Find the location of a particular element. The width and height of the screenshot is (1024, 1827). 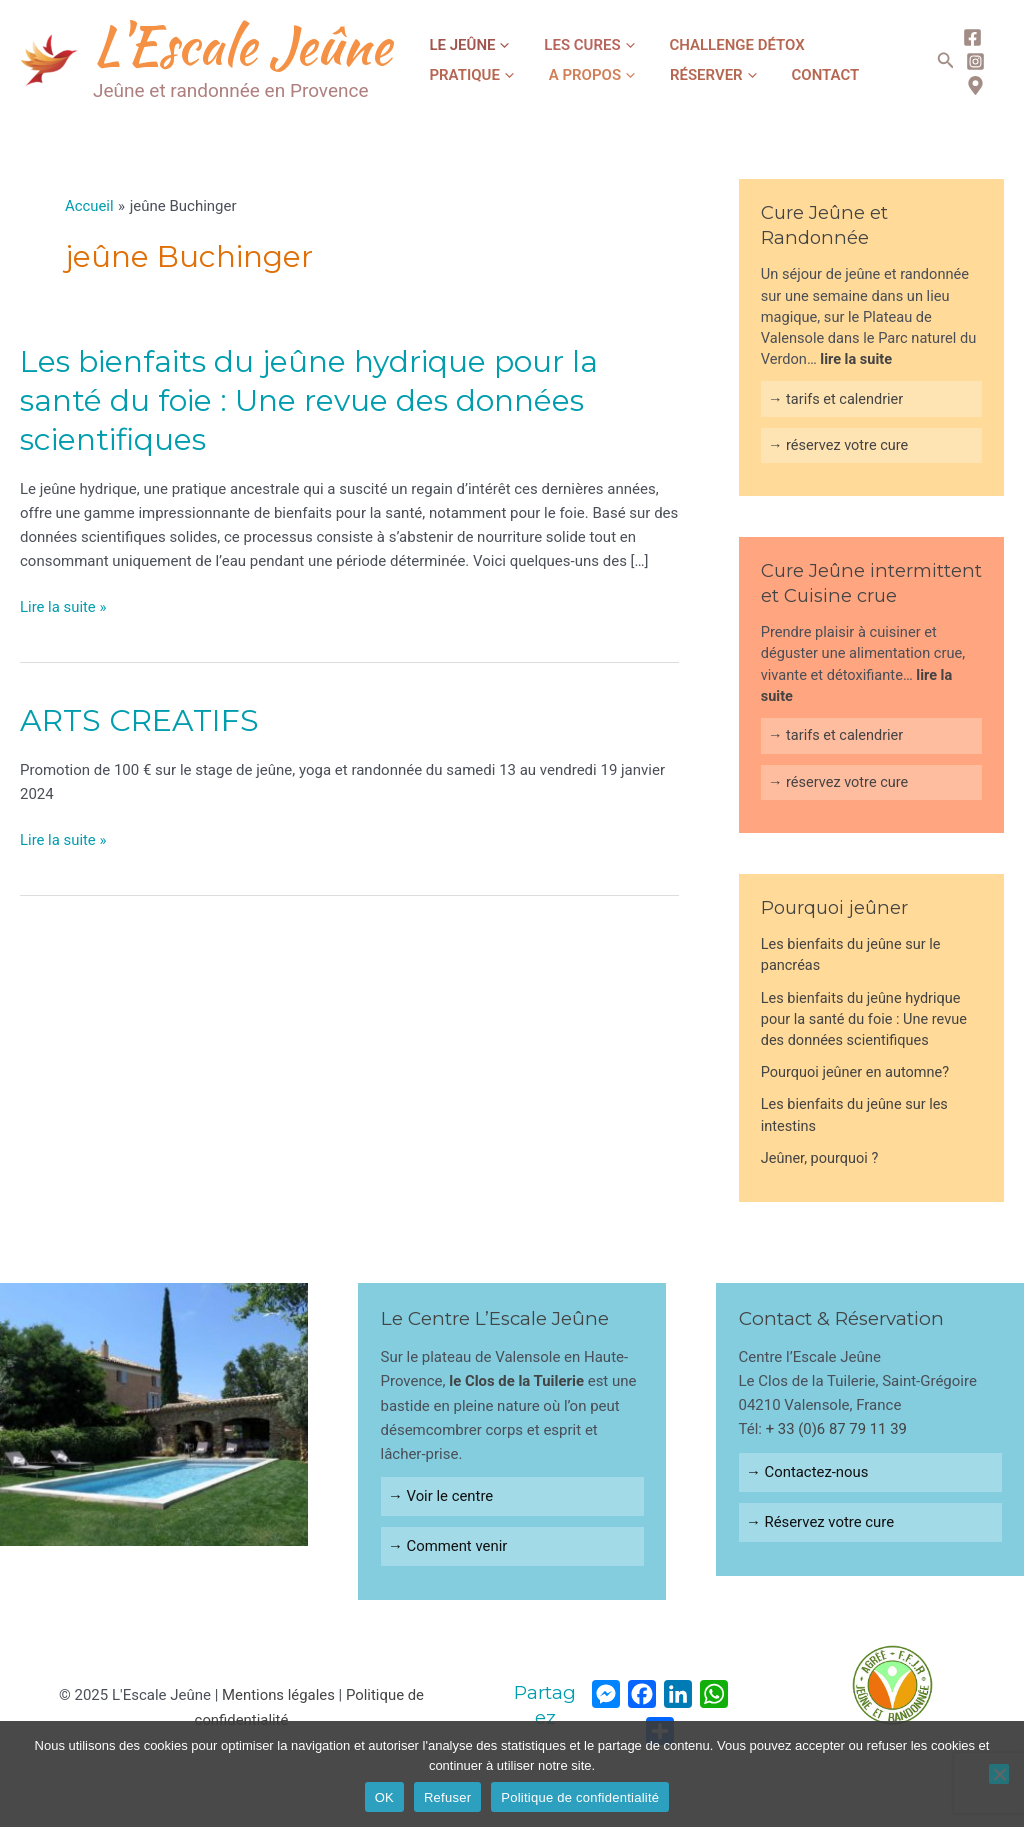

OK is located at coordinates (384, 1797).